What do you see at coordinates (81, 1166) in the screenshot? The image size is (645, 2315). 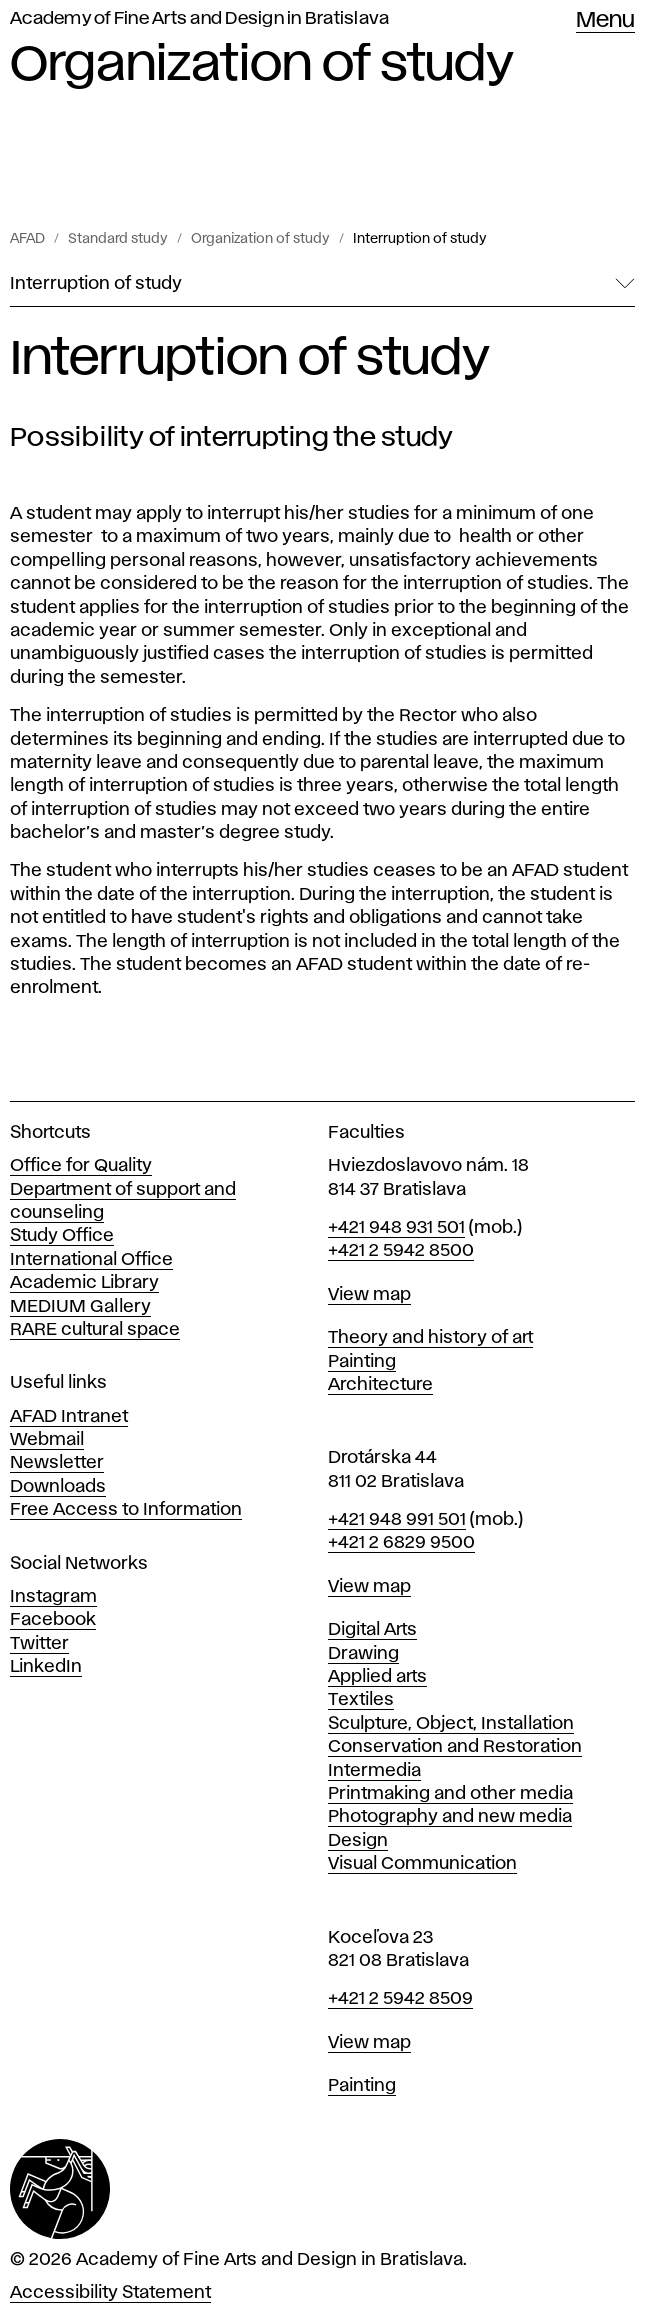 I see `Office for Quality` at bounding box center [81, 1166].